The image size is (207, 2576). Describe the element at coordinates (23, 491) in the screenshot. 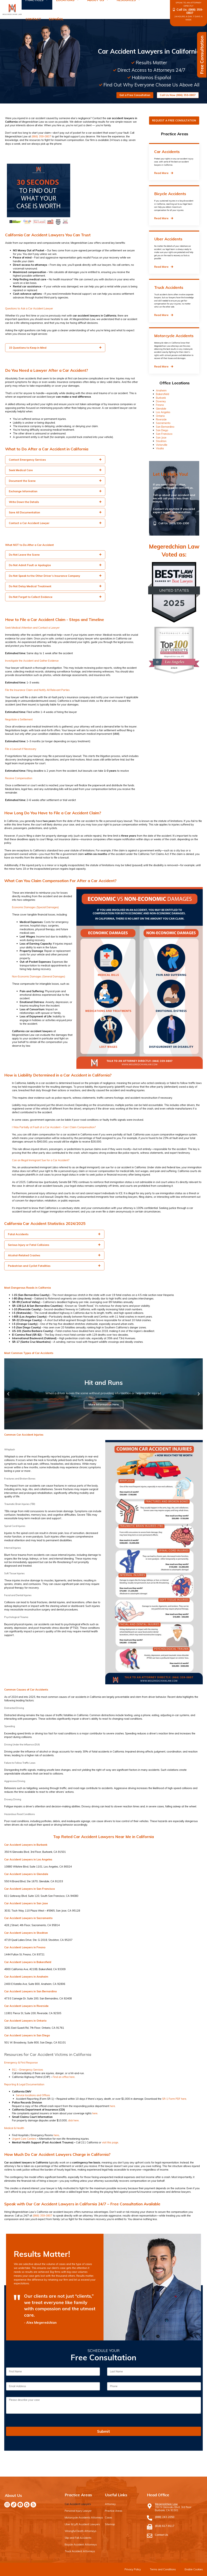

I see `Exchange Information` at that location.